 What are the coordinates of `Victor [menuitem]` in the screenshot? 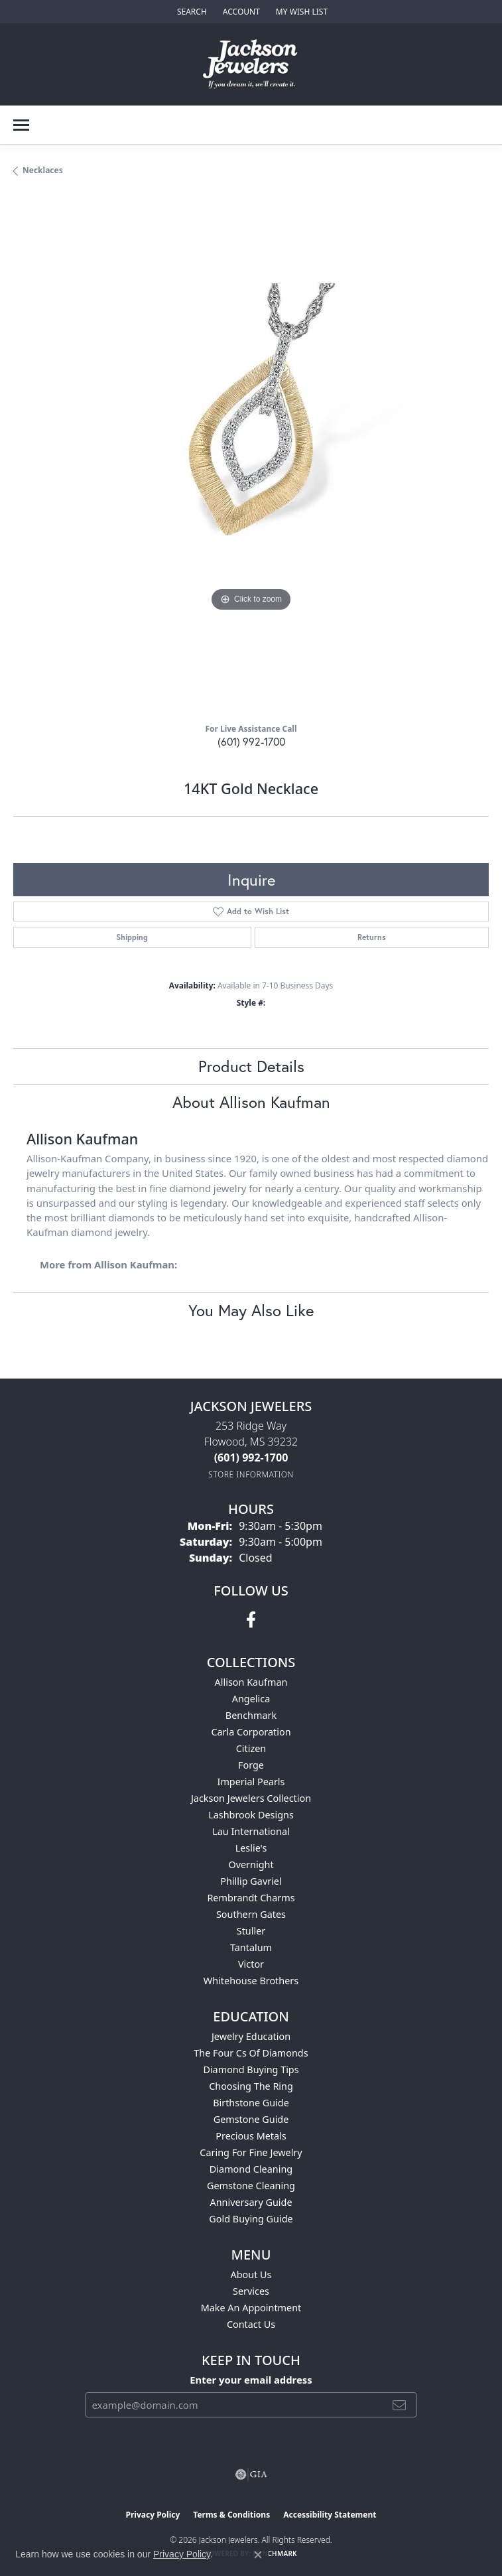 It's located at (251, 1964).